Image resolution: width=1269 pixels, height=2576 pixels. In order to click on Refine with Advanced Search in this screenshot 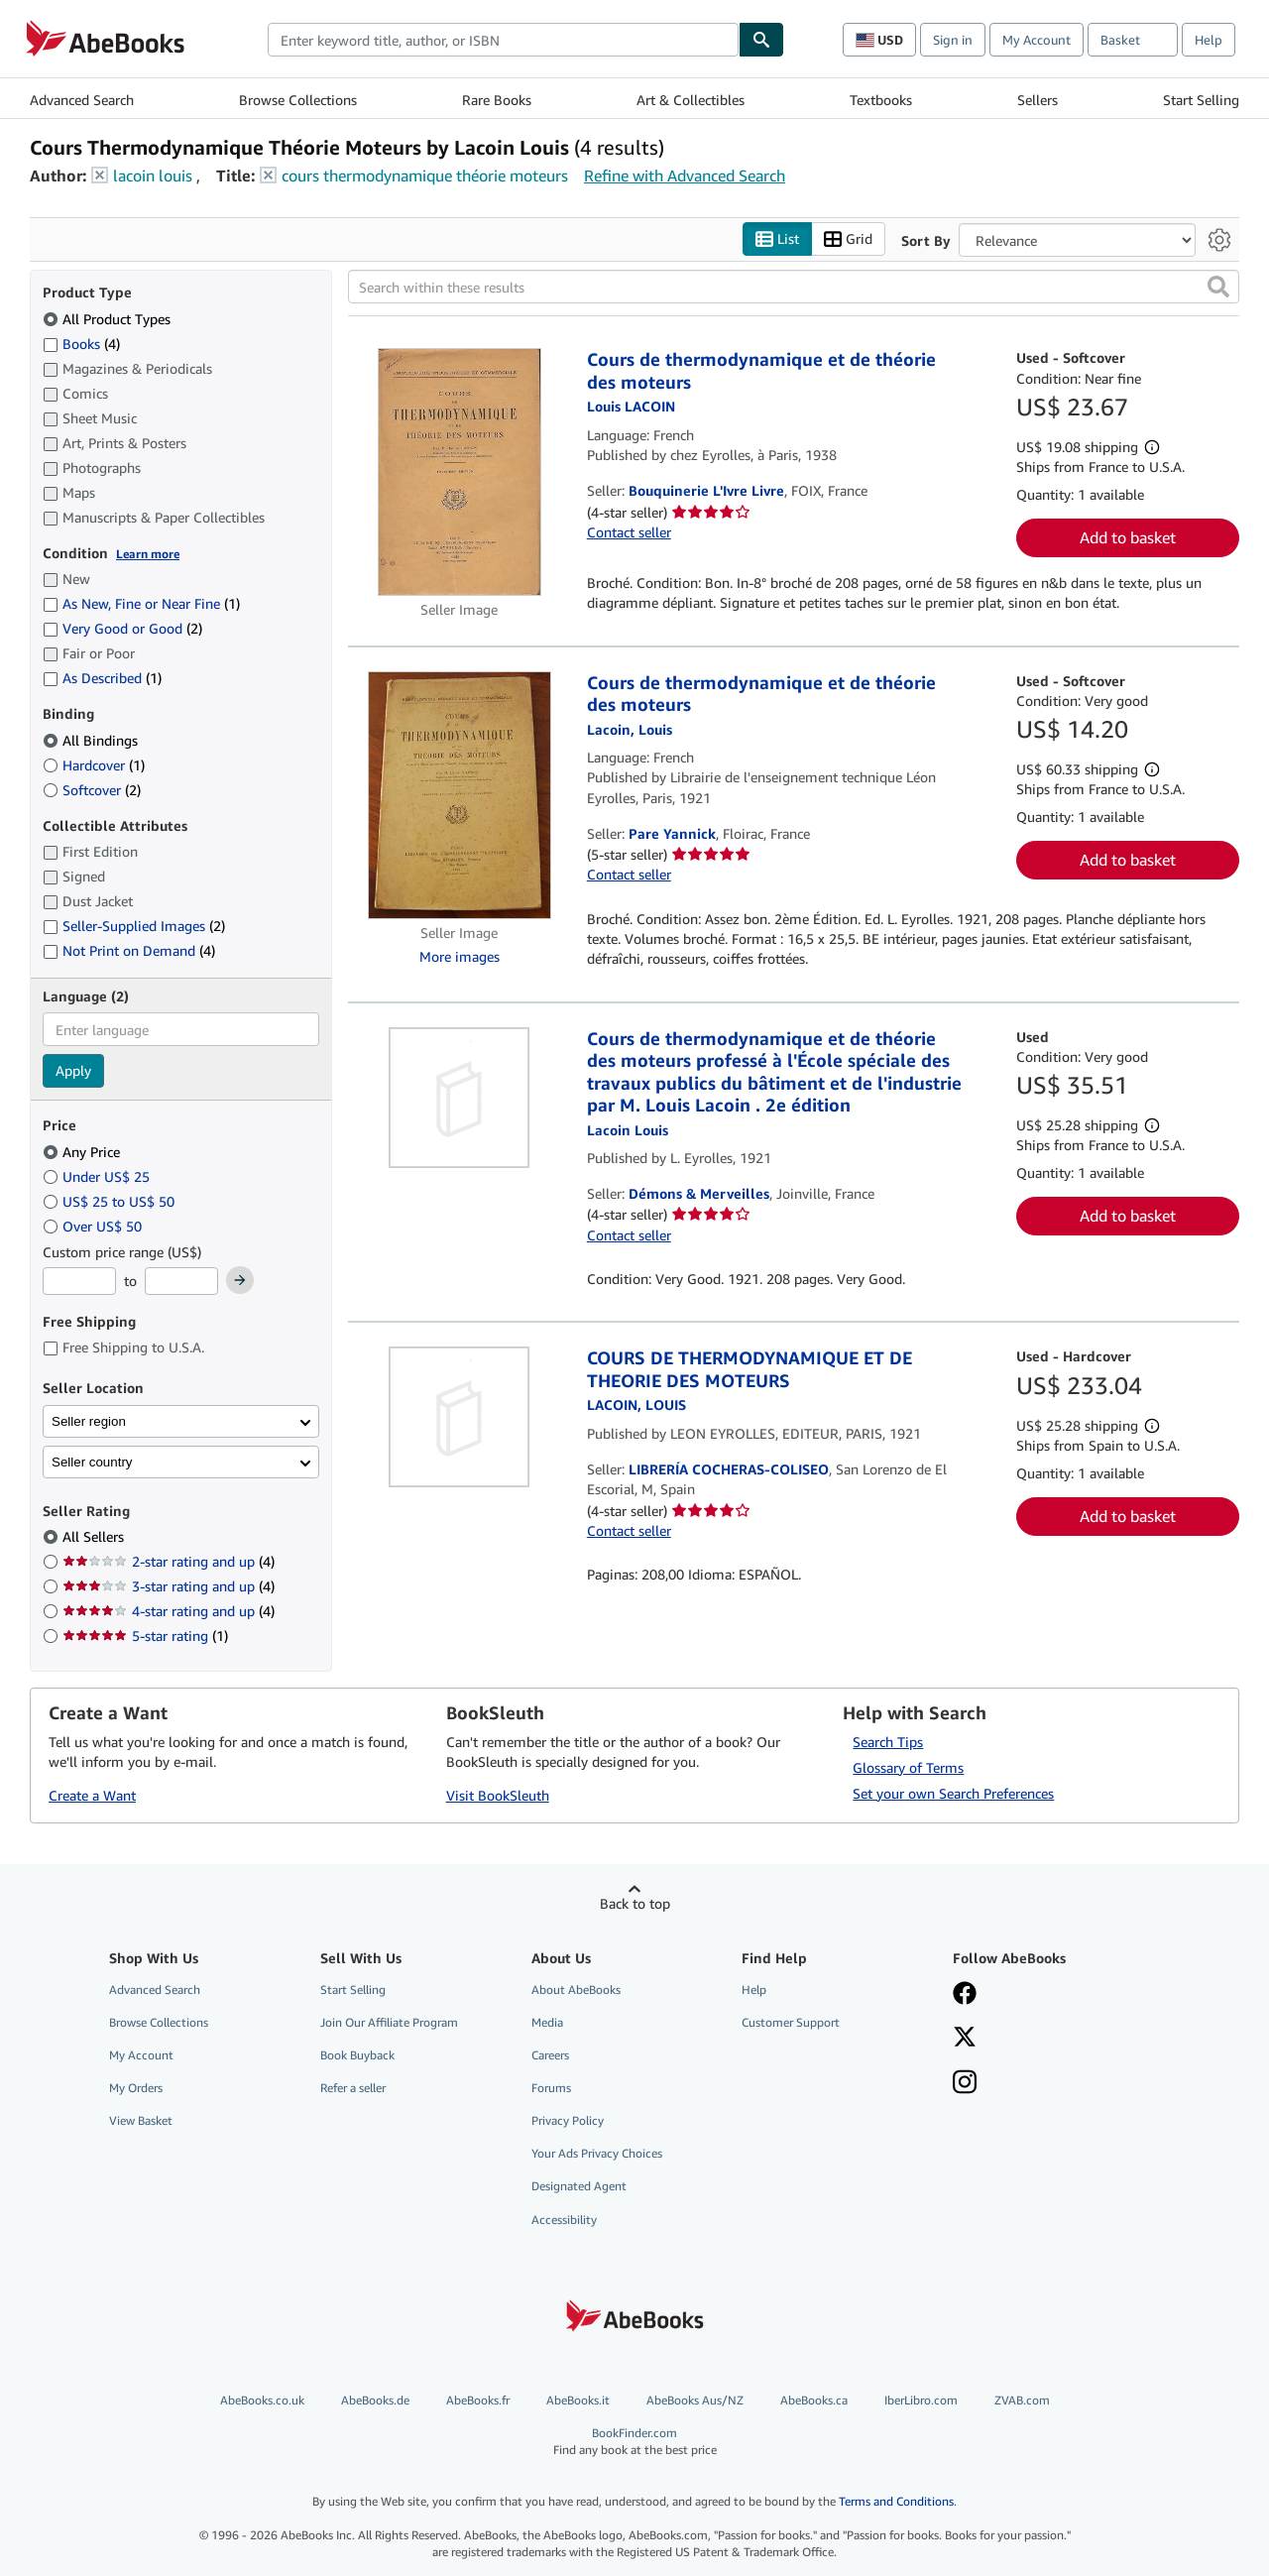, I will do `click(684, 175)`.